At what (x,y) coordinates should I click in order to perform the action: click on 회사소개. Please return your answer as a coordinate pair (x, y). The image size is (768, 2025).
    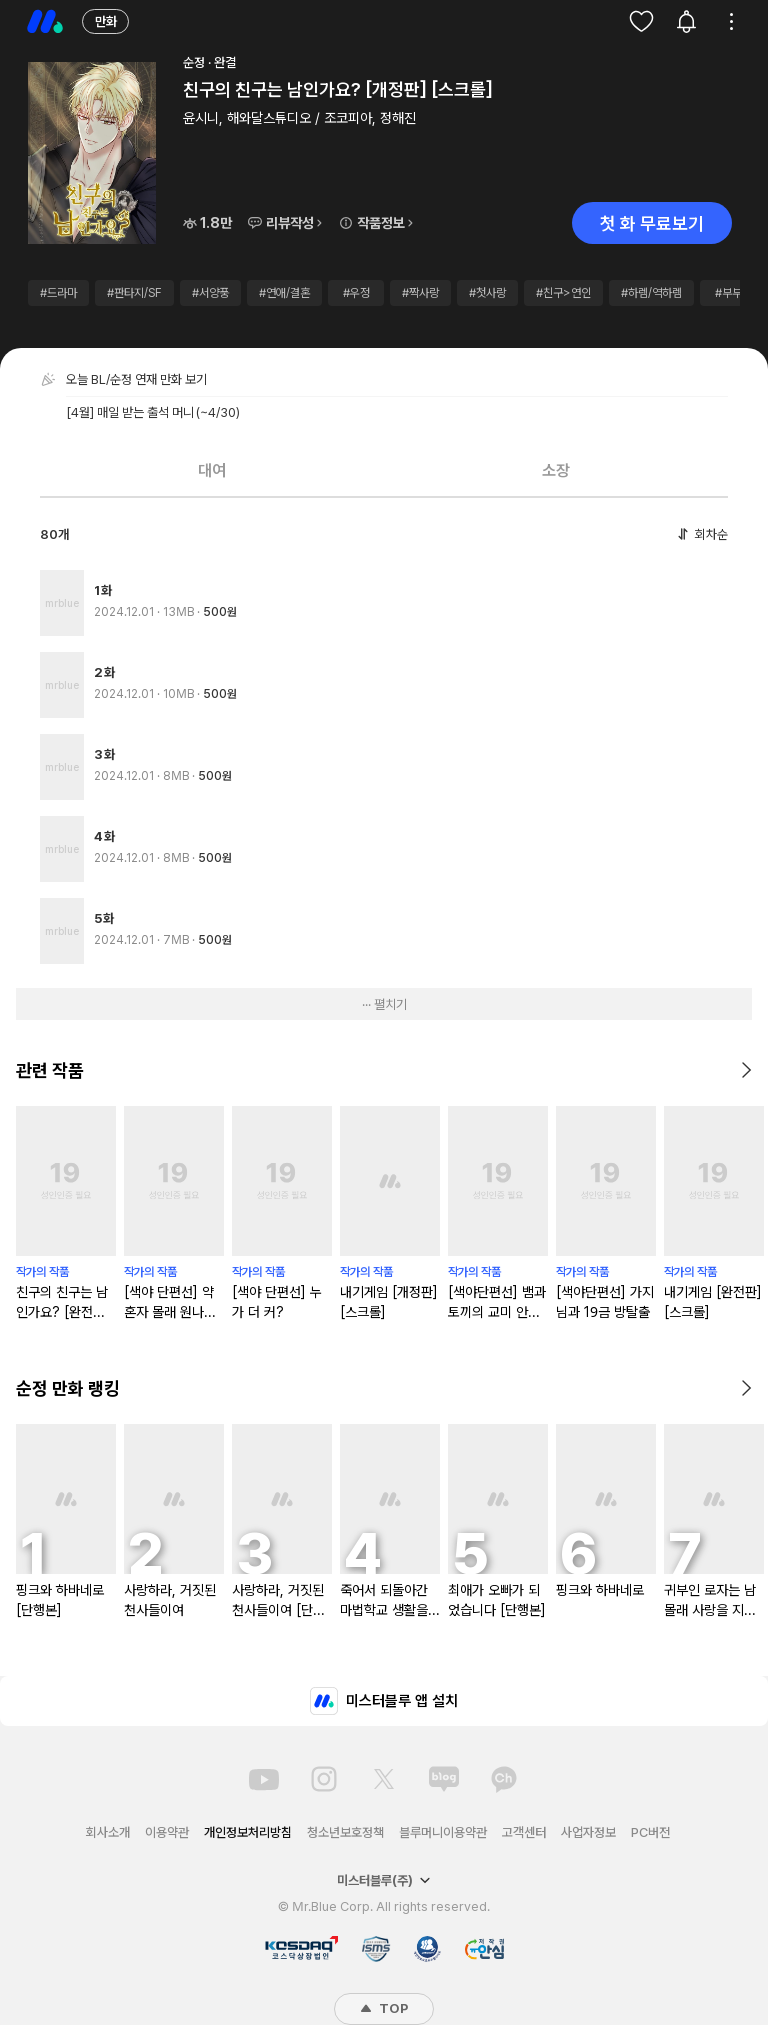
    Looking at the image, I should click on (108, 1832).